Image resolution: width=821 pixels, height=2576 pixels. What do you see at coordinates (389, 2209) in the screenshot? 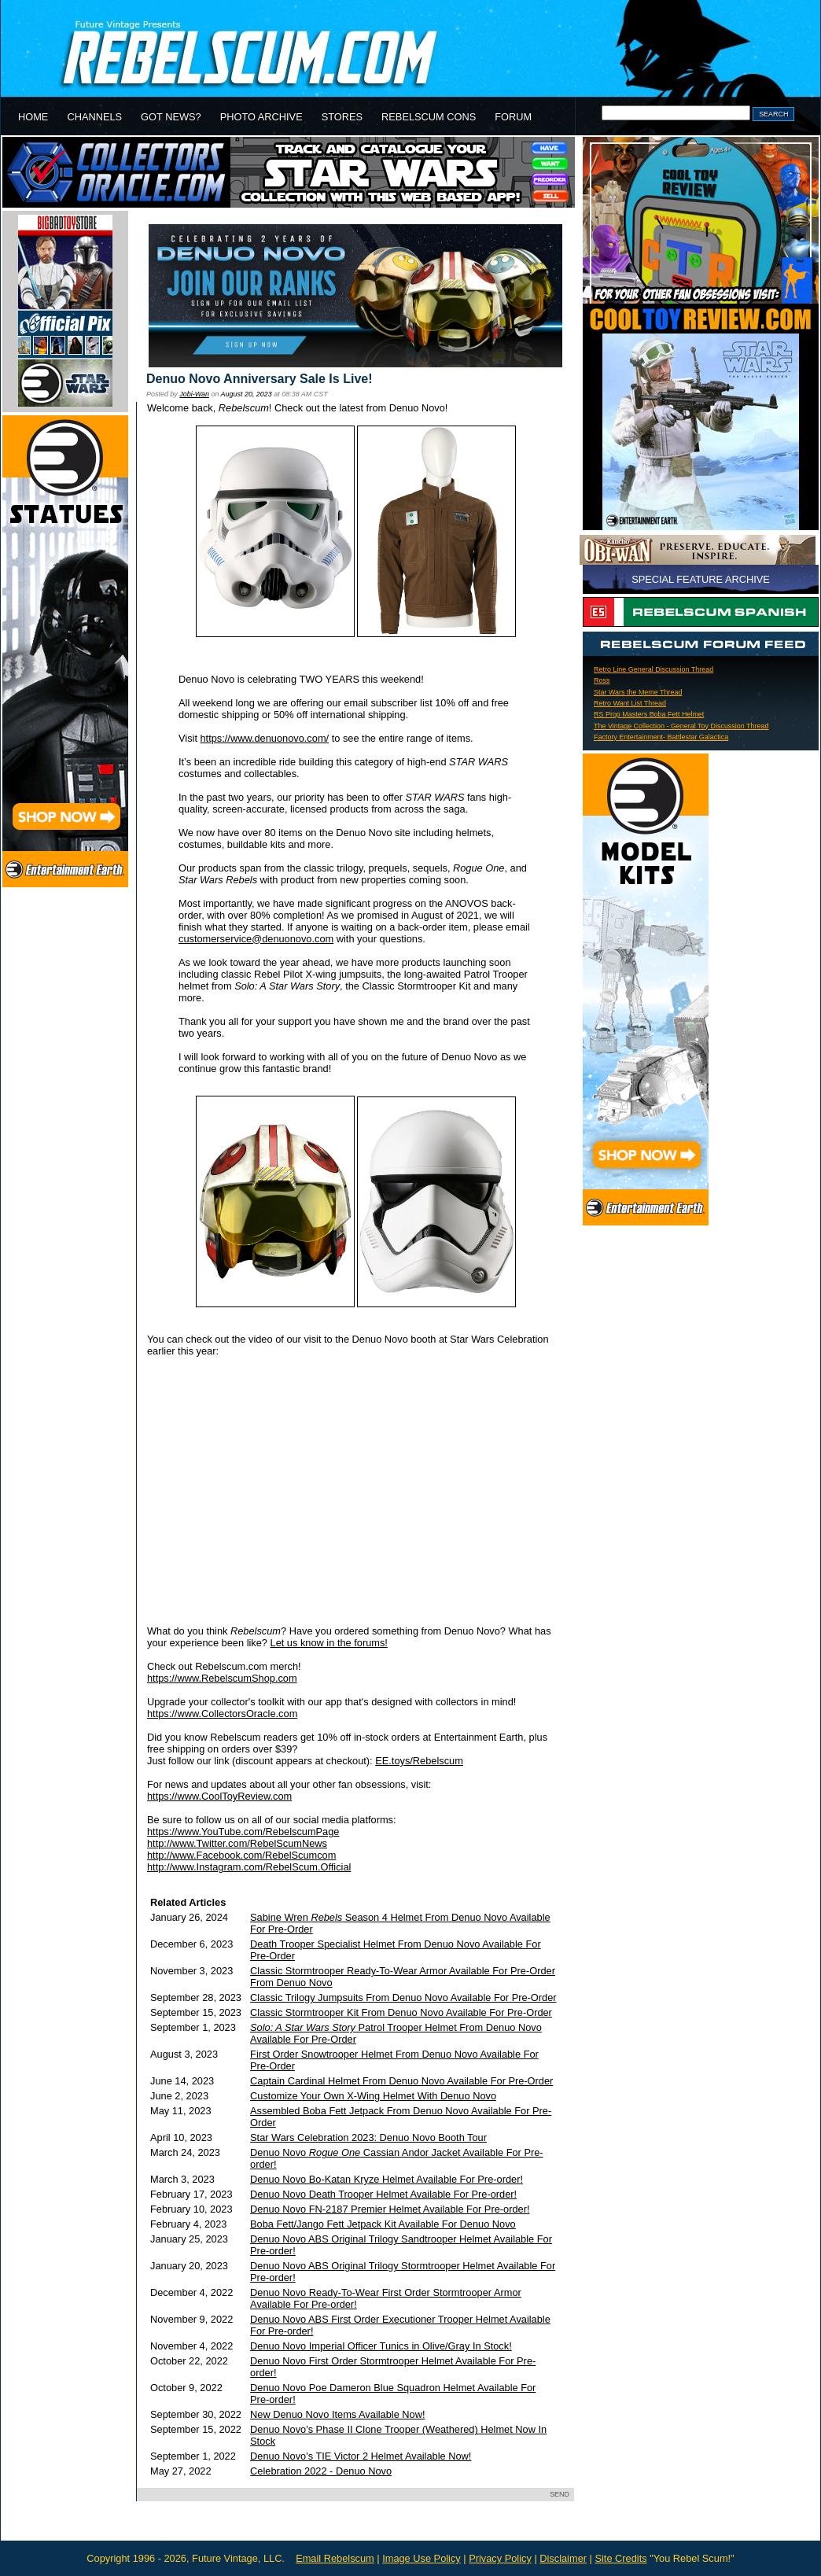
I see `Denuo Novo FN-2187 Premier Helmet Available For Pre-order!` at bounding box center [389, 2209].